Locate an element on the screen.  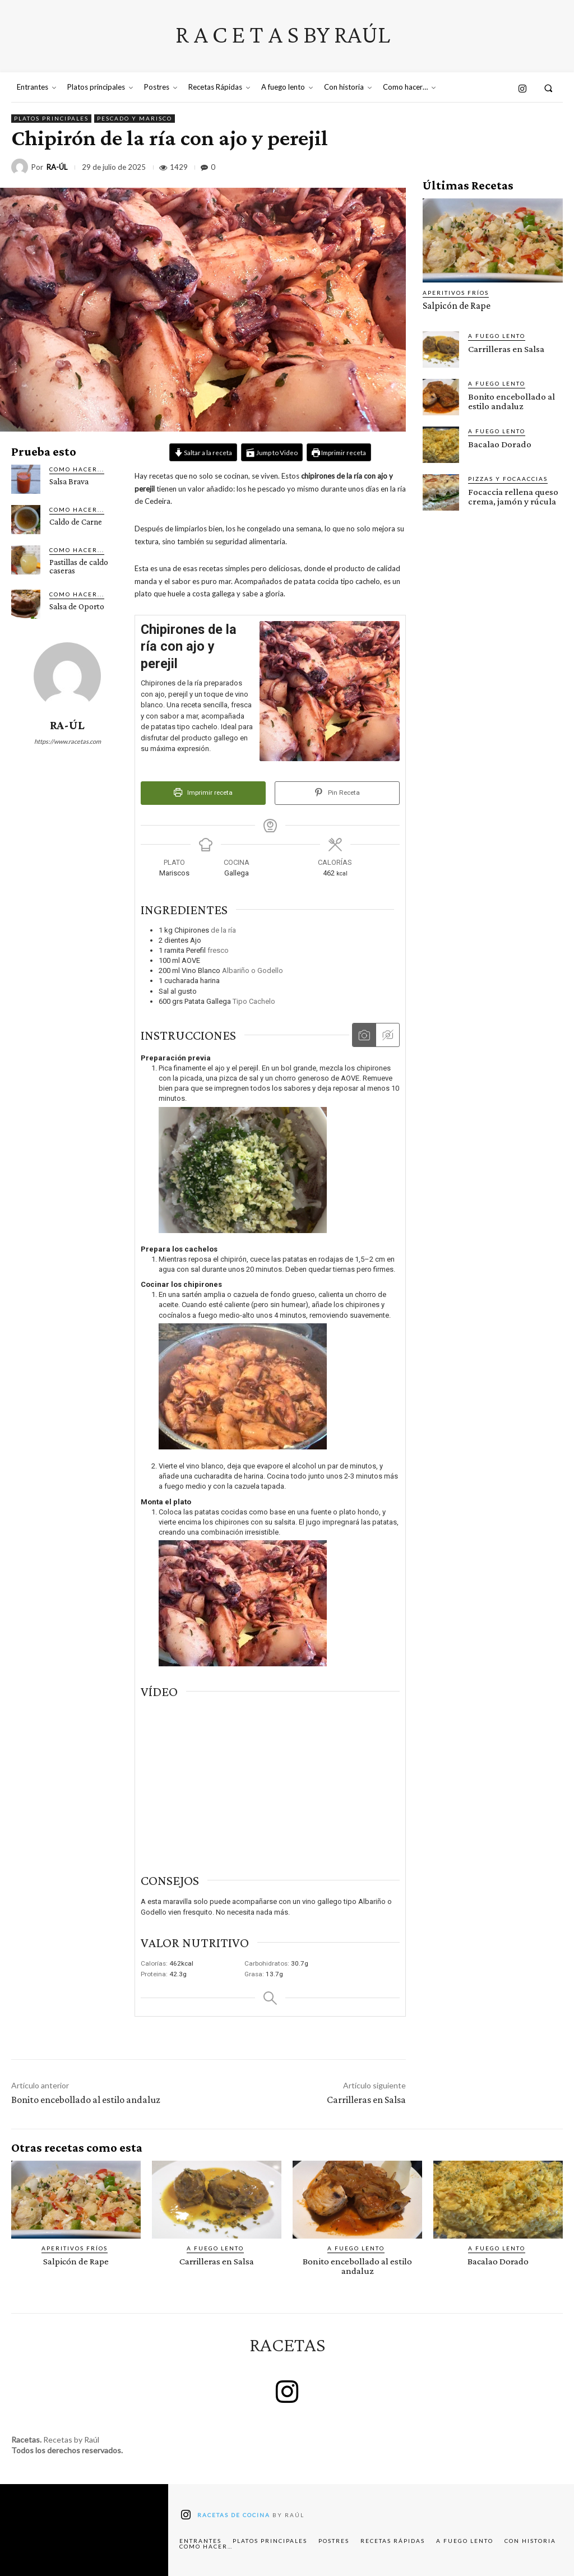
[Ocultar las instrucciones multimedia] is located at coordinates (387, 1034).